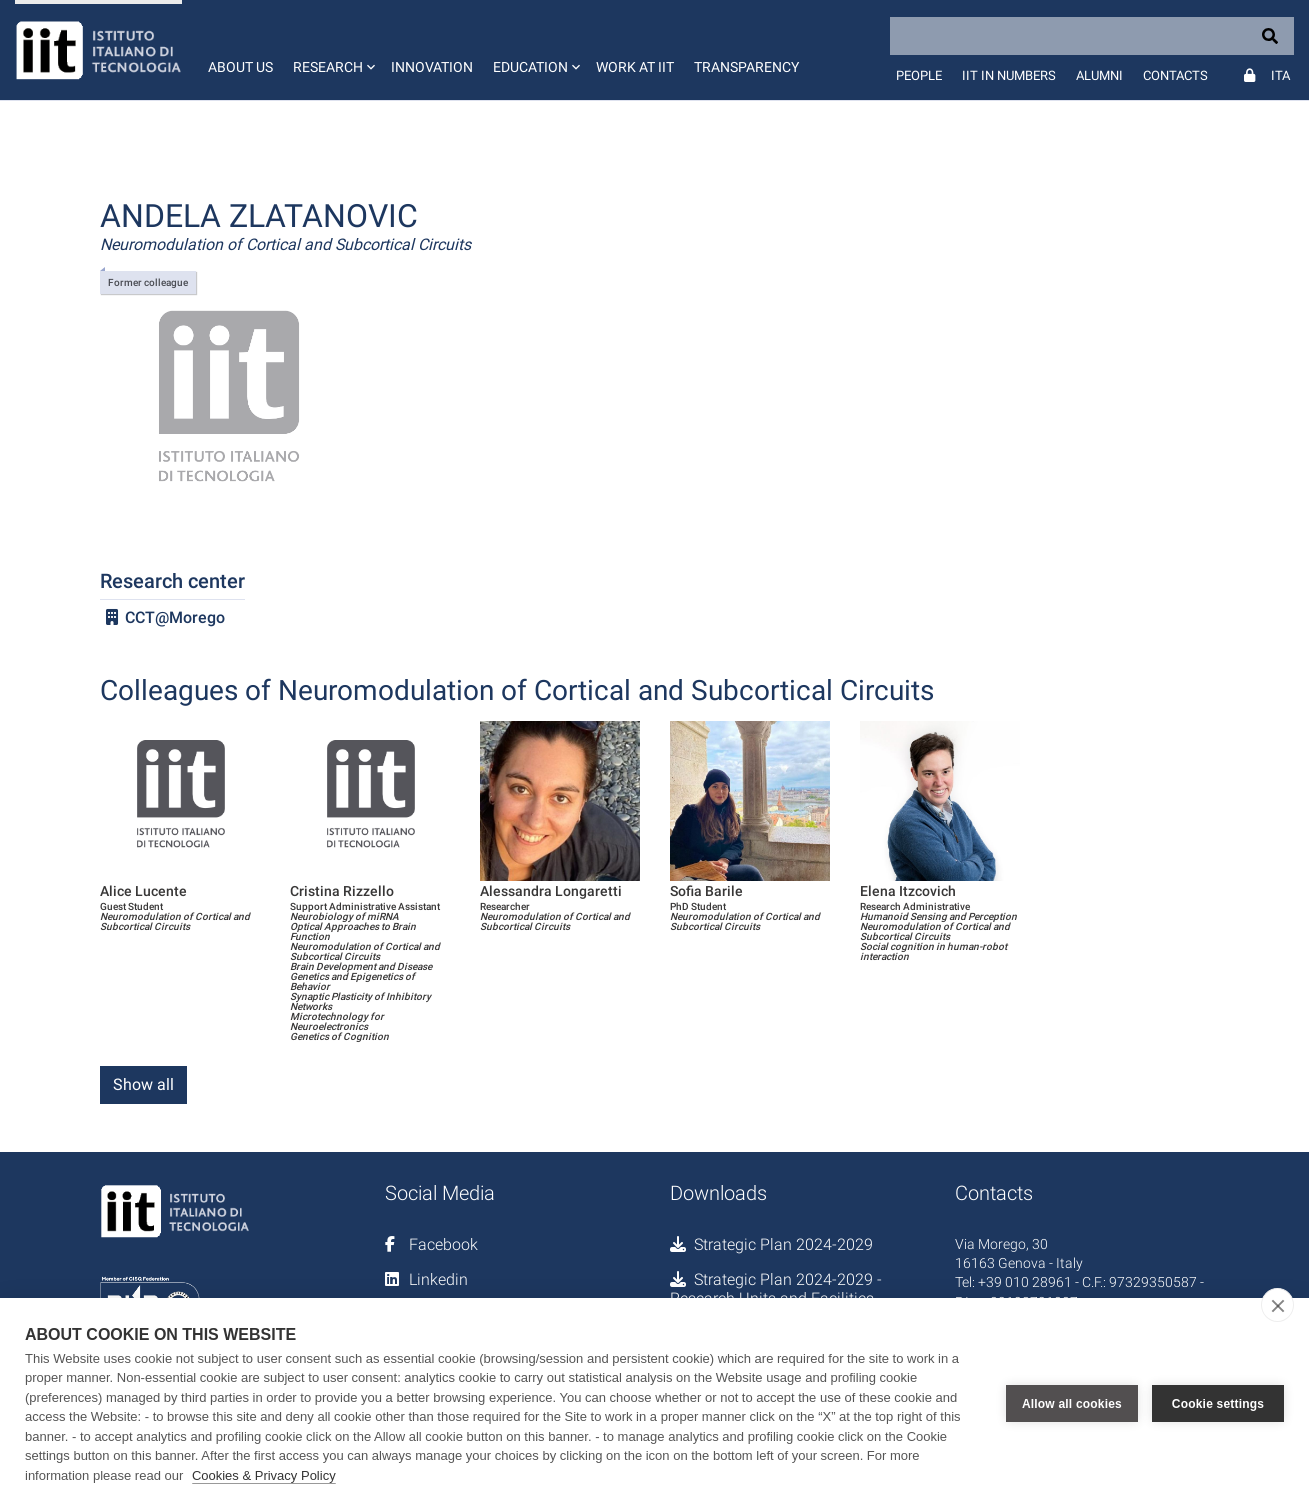 This screenshot has height=1510, width=1309. Describe the element at coordinates (1092, 36) in the screenshot. I see `[Search]` at that location.